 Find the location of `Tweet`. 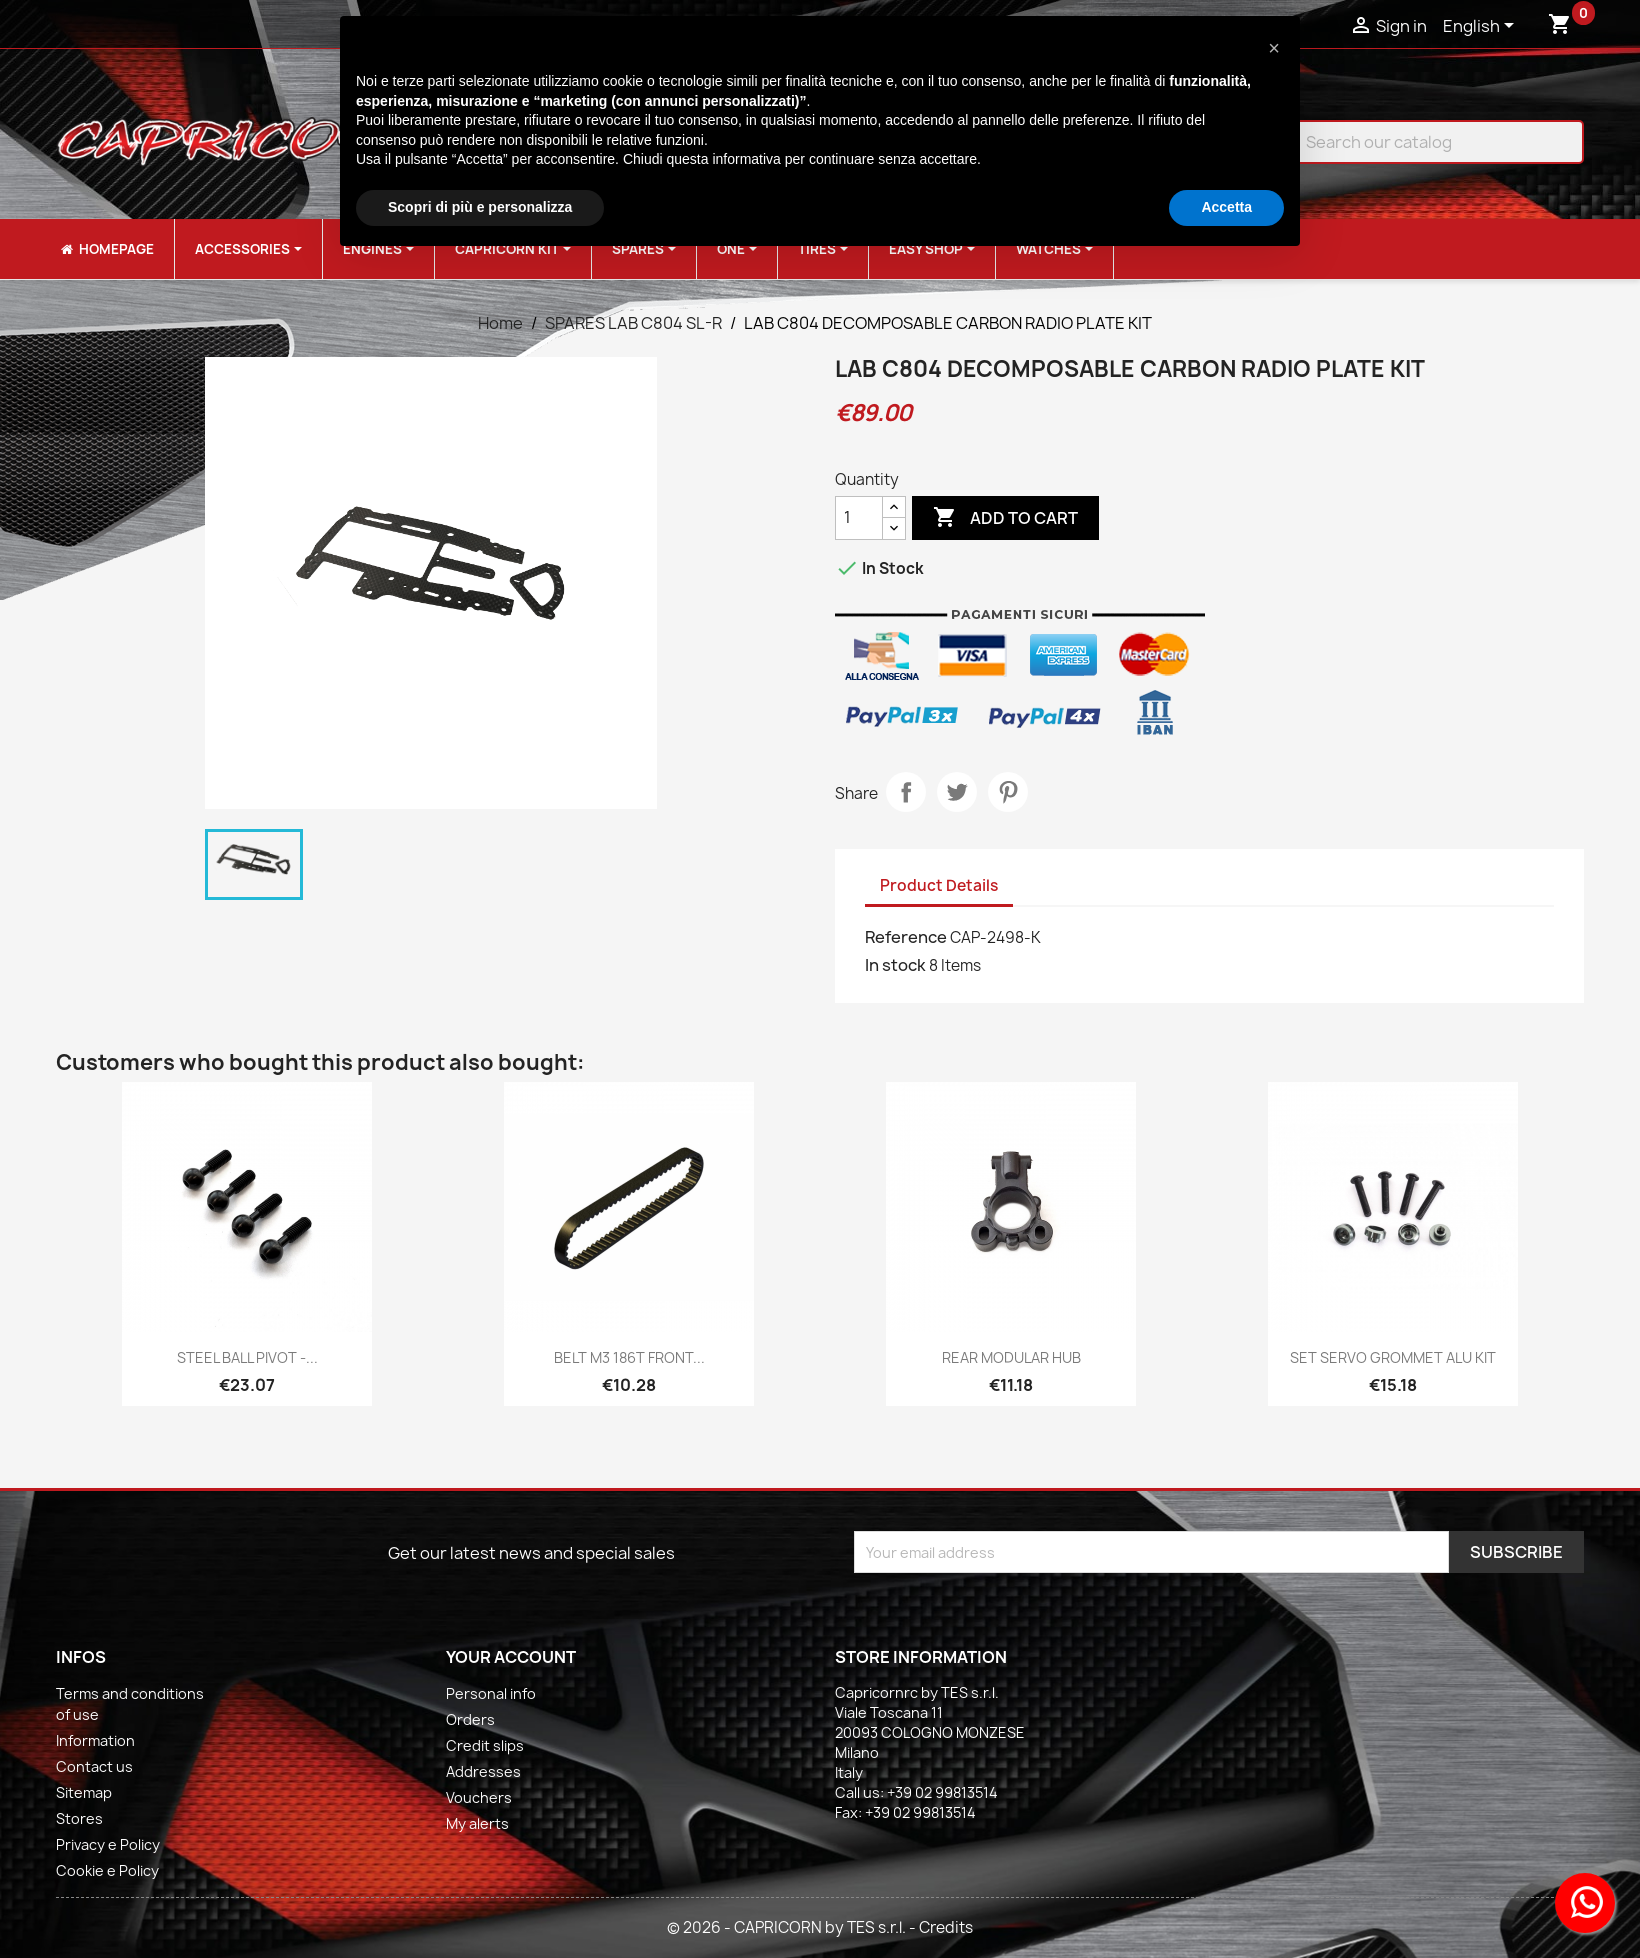

Tweet is located at coordinates (957, 792).